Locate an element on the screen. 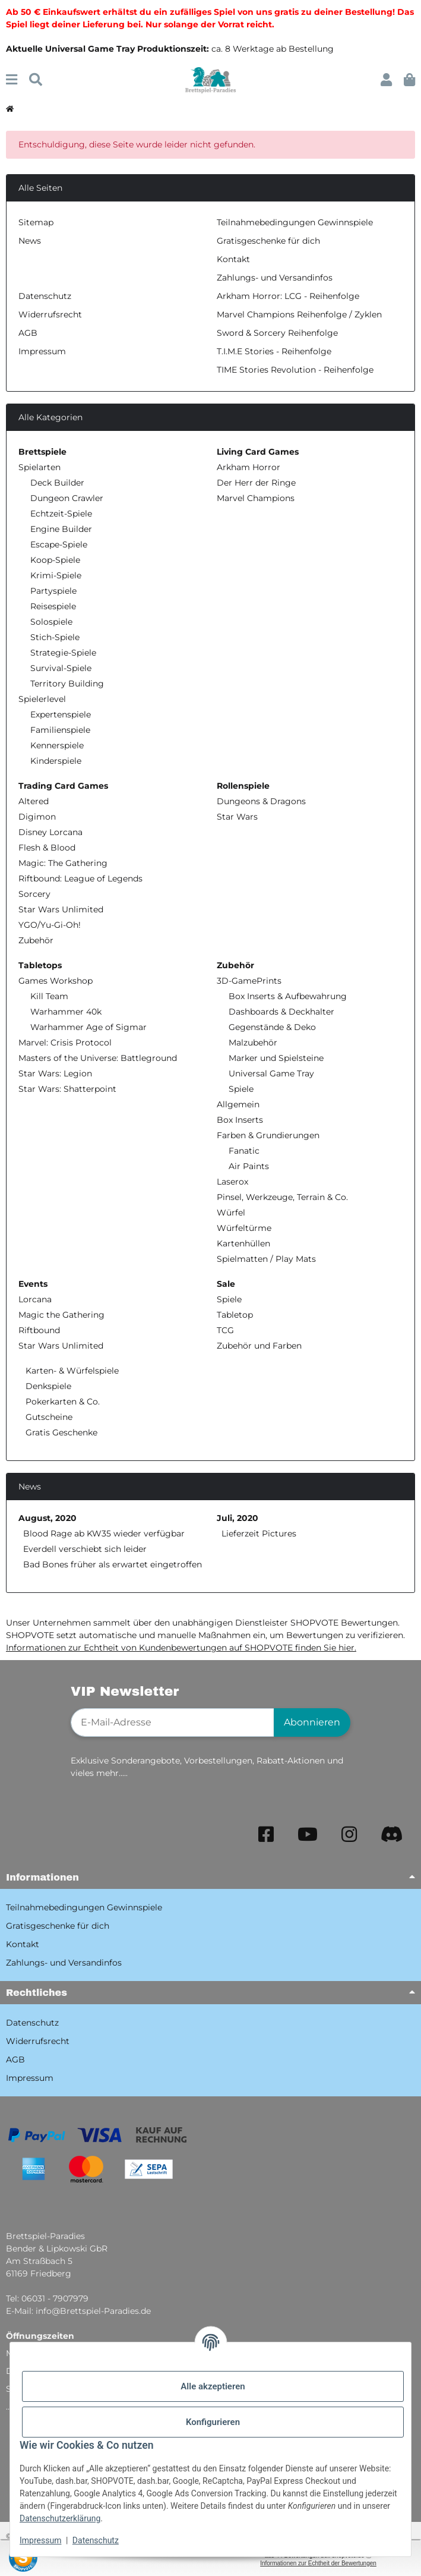 This screenshot has width=421, height=2576. Territory Building is located at coordinates (67, 683).